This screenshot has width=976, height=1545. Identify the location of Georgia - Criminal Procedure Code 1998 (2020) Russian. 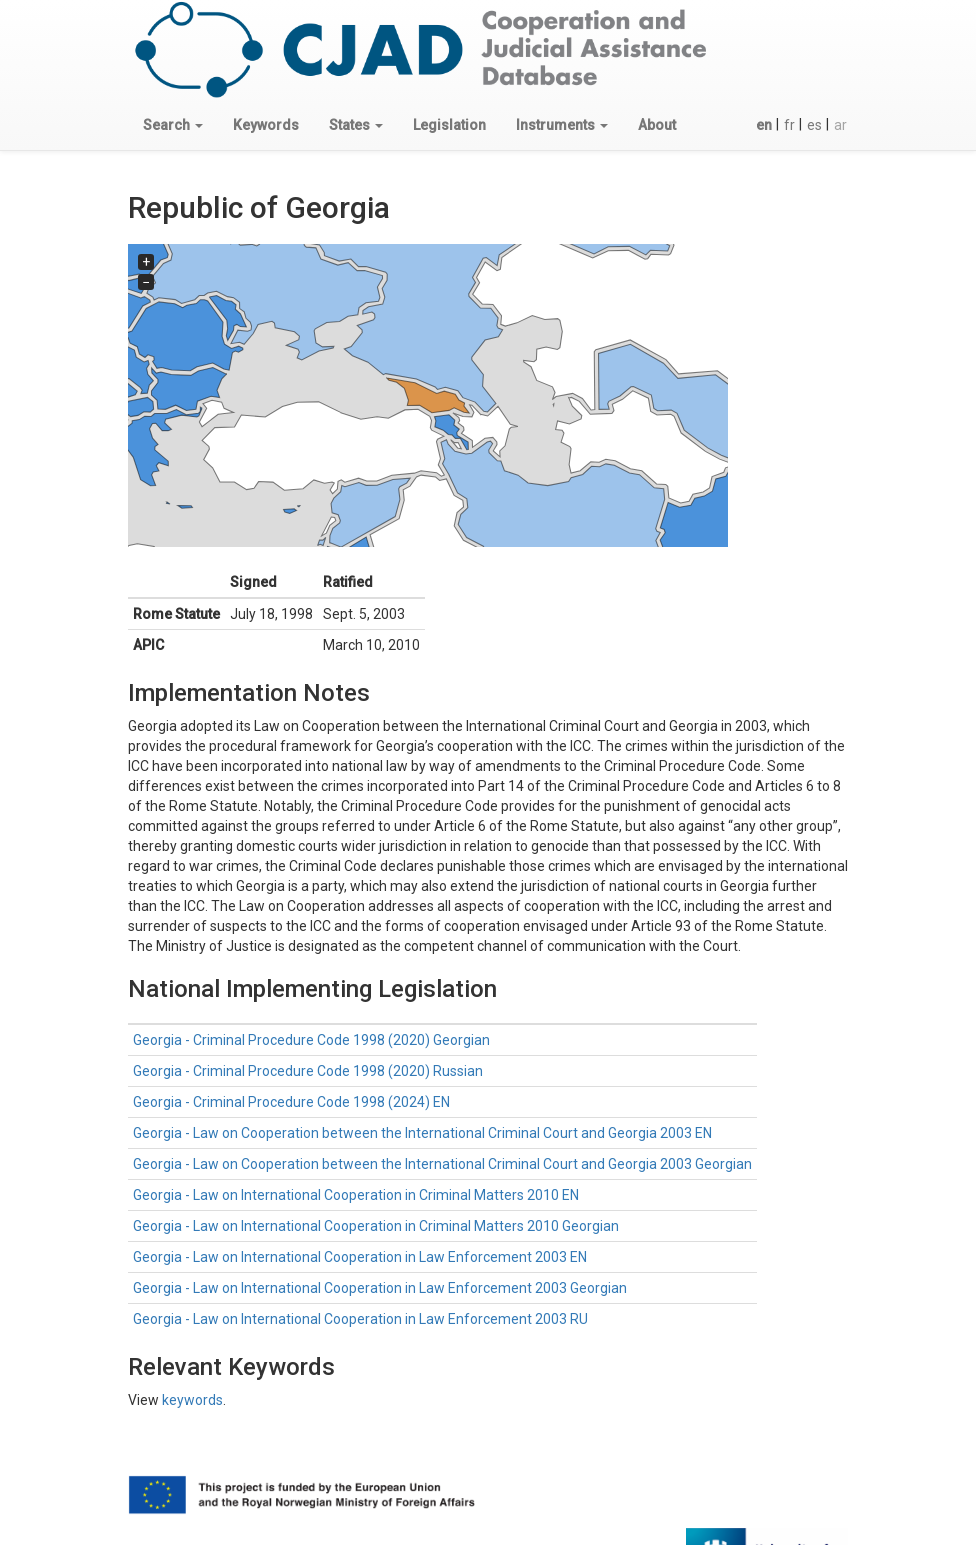
(308, 1071).